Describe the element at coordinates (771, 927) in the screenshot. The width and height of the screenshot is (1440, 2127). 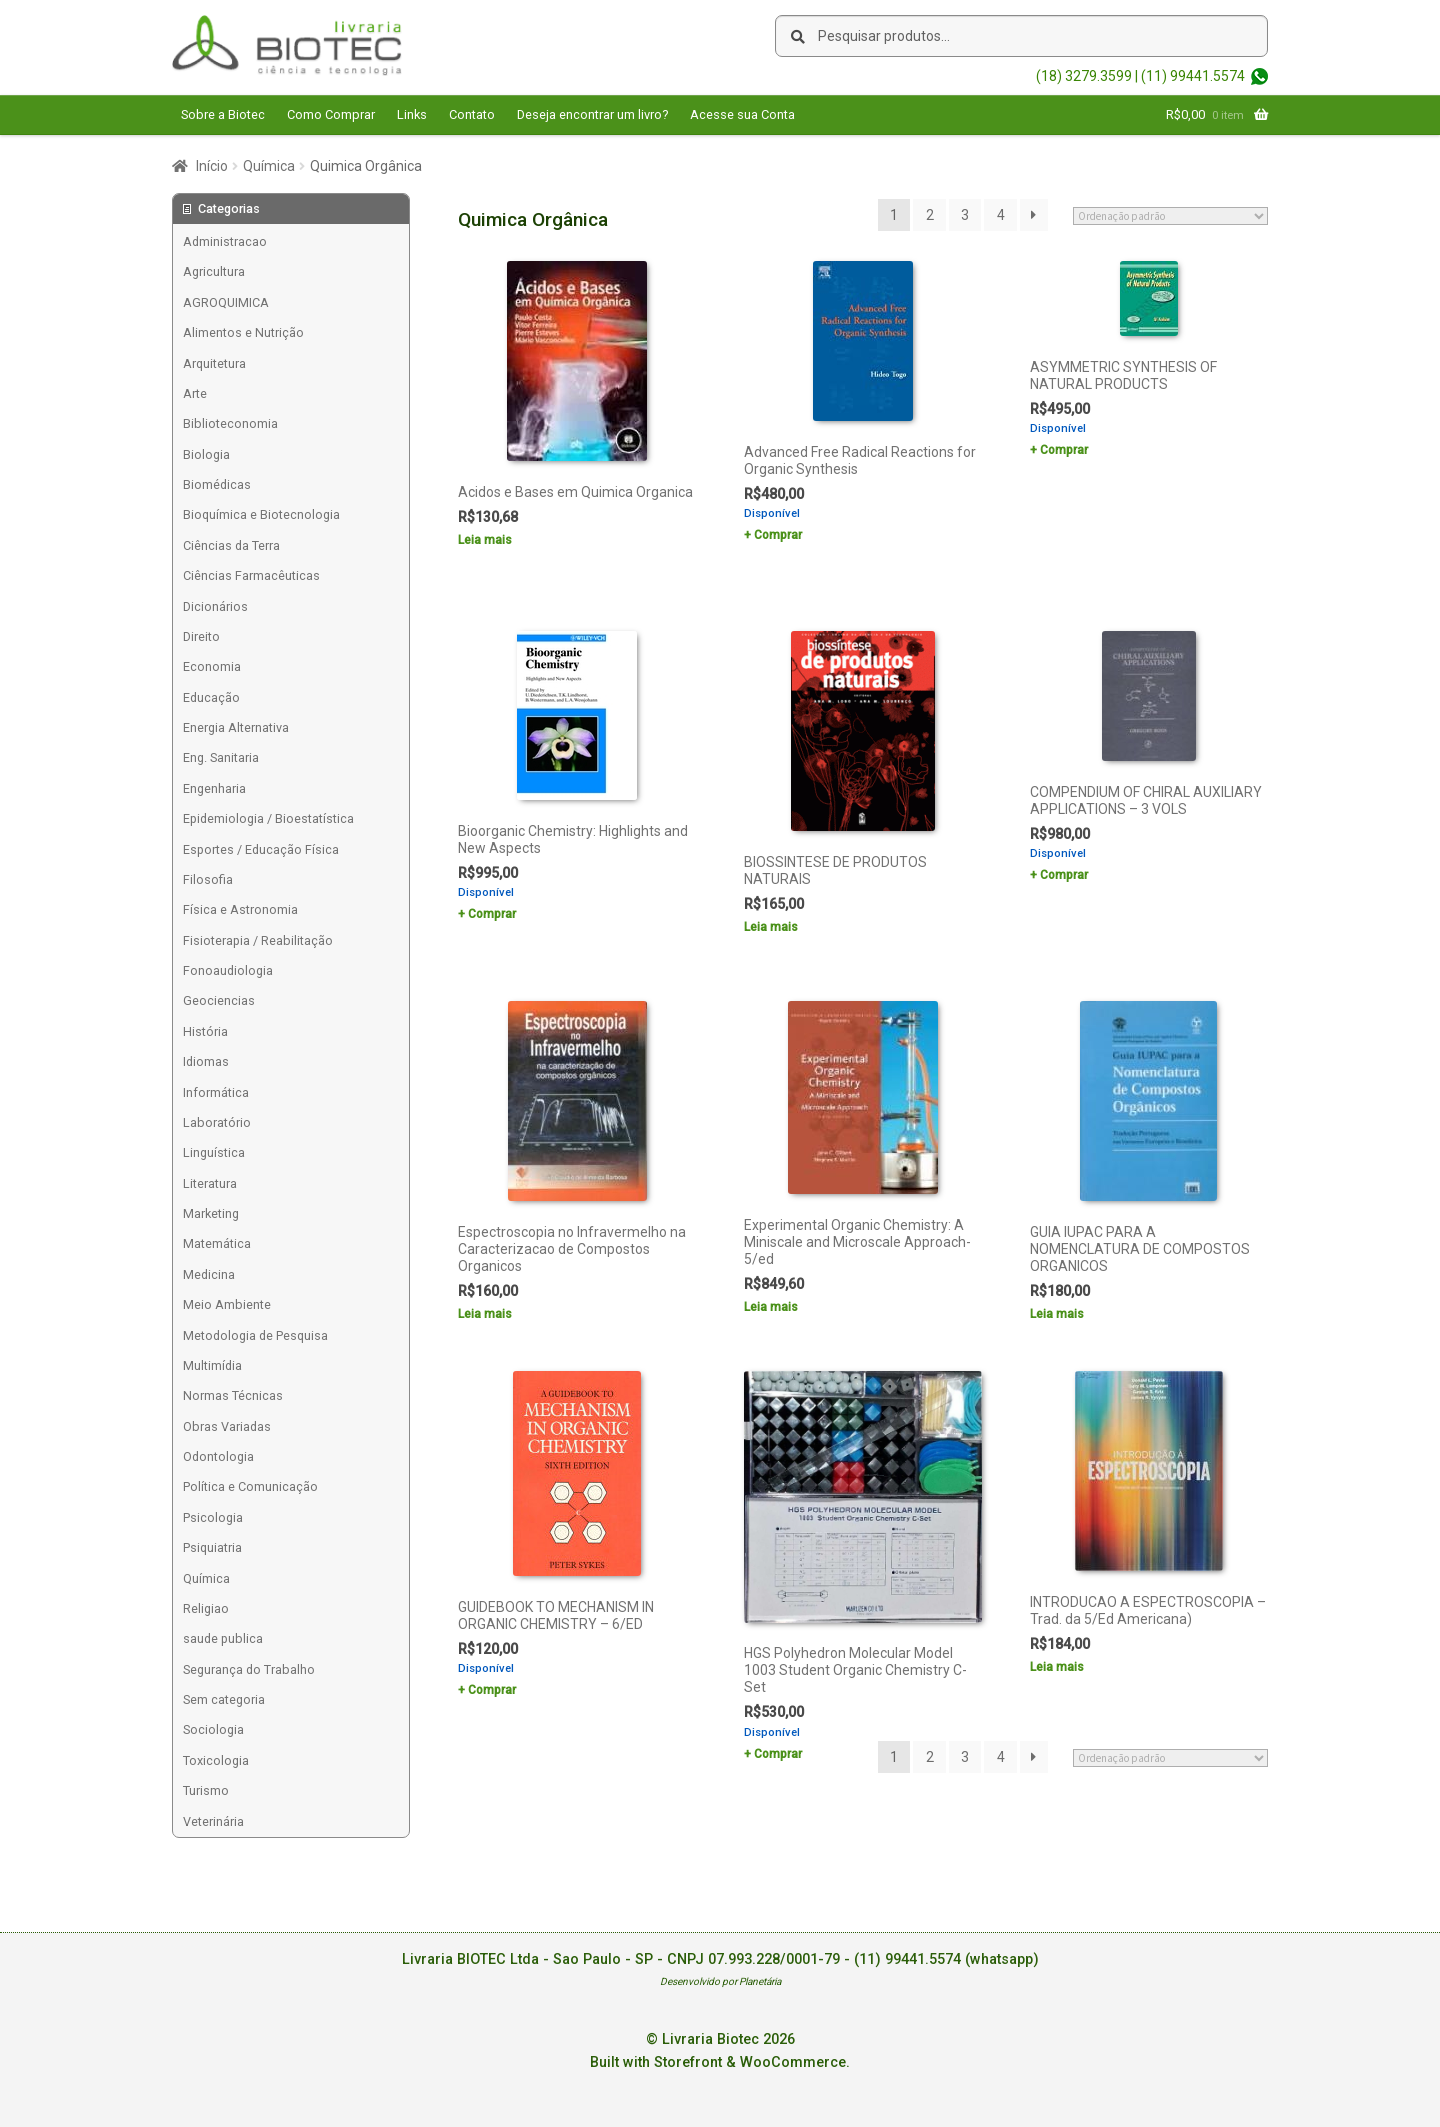
I see `Leia mais [Leia mais sobre “BIOSSINTESE DE PRODUTOS NATURAIS”]` at that location.